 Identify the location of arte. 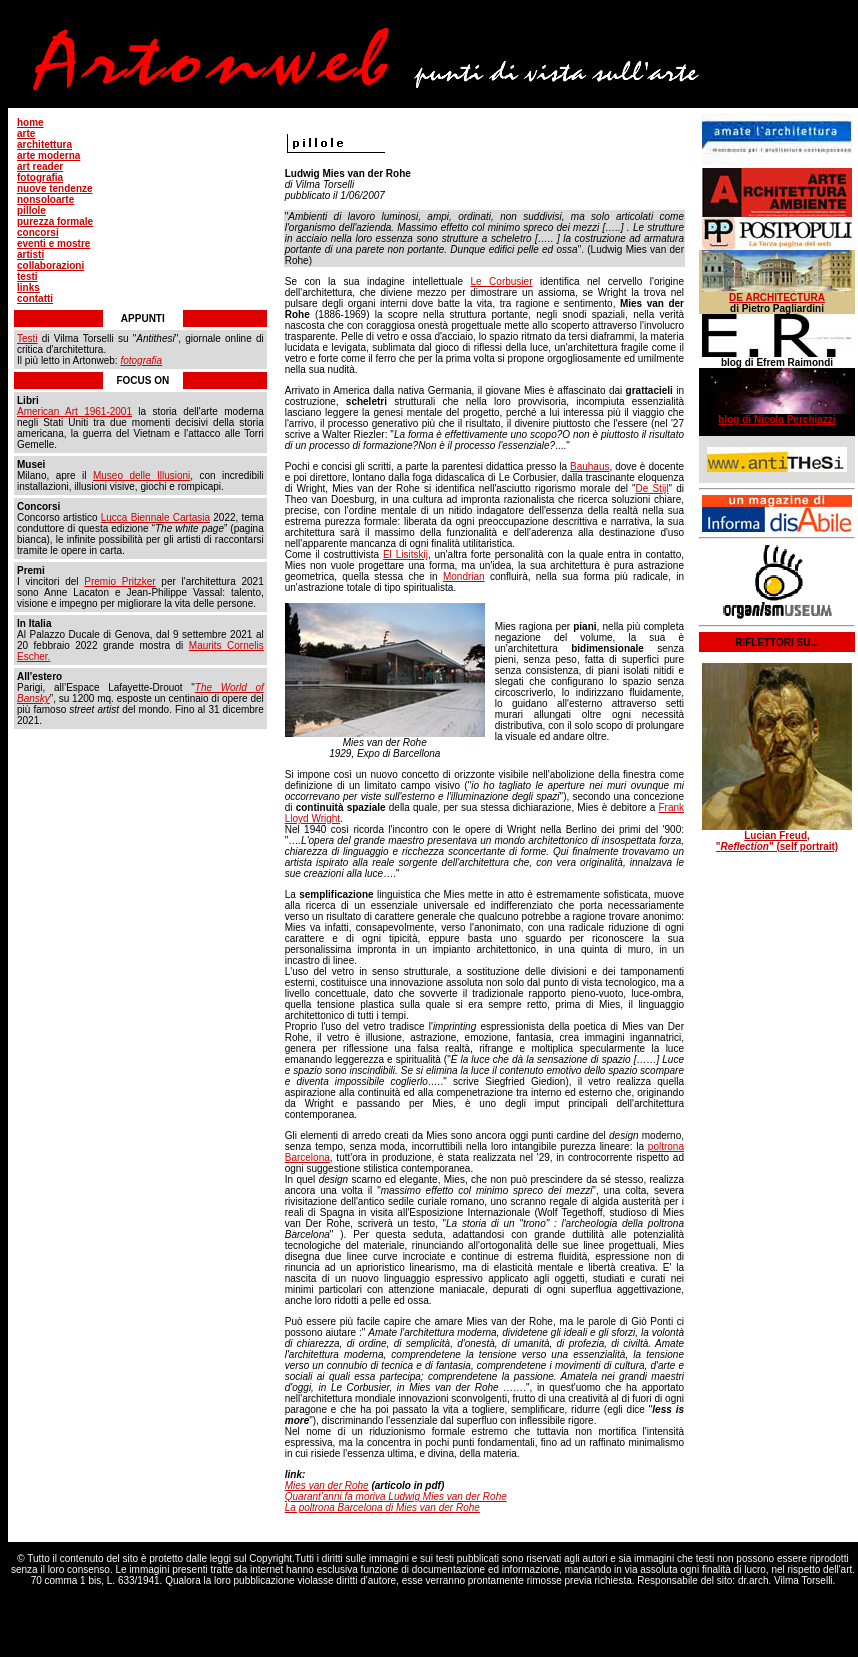
(26, 133).